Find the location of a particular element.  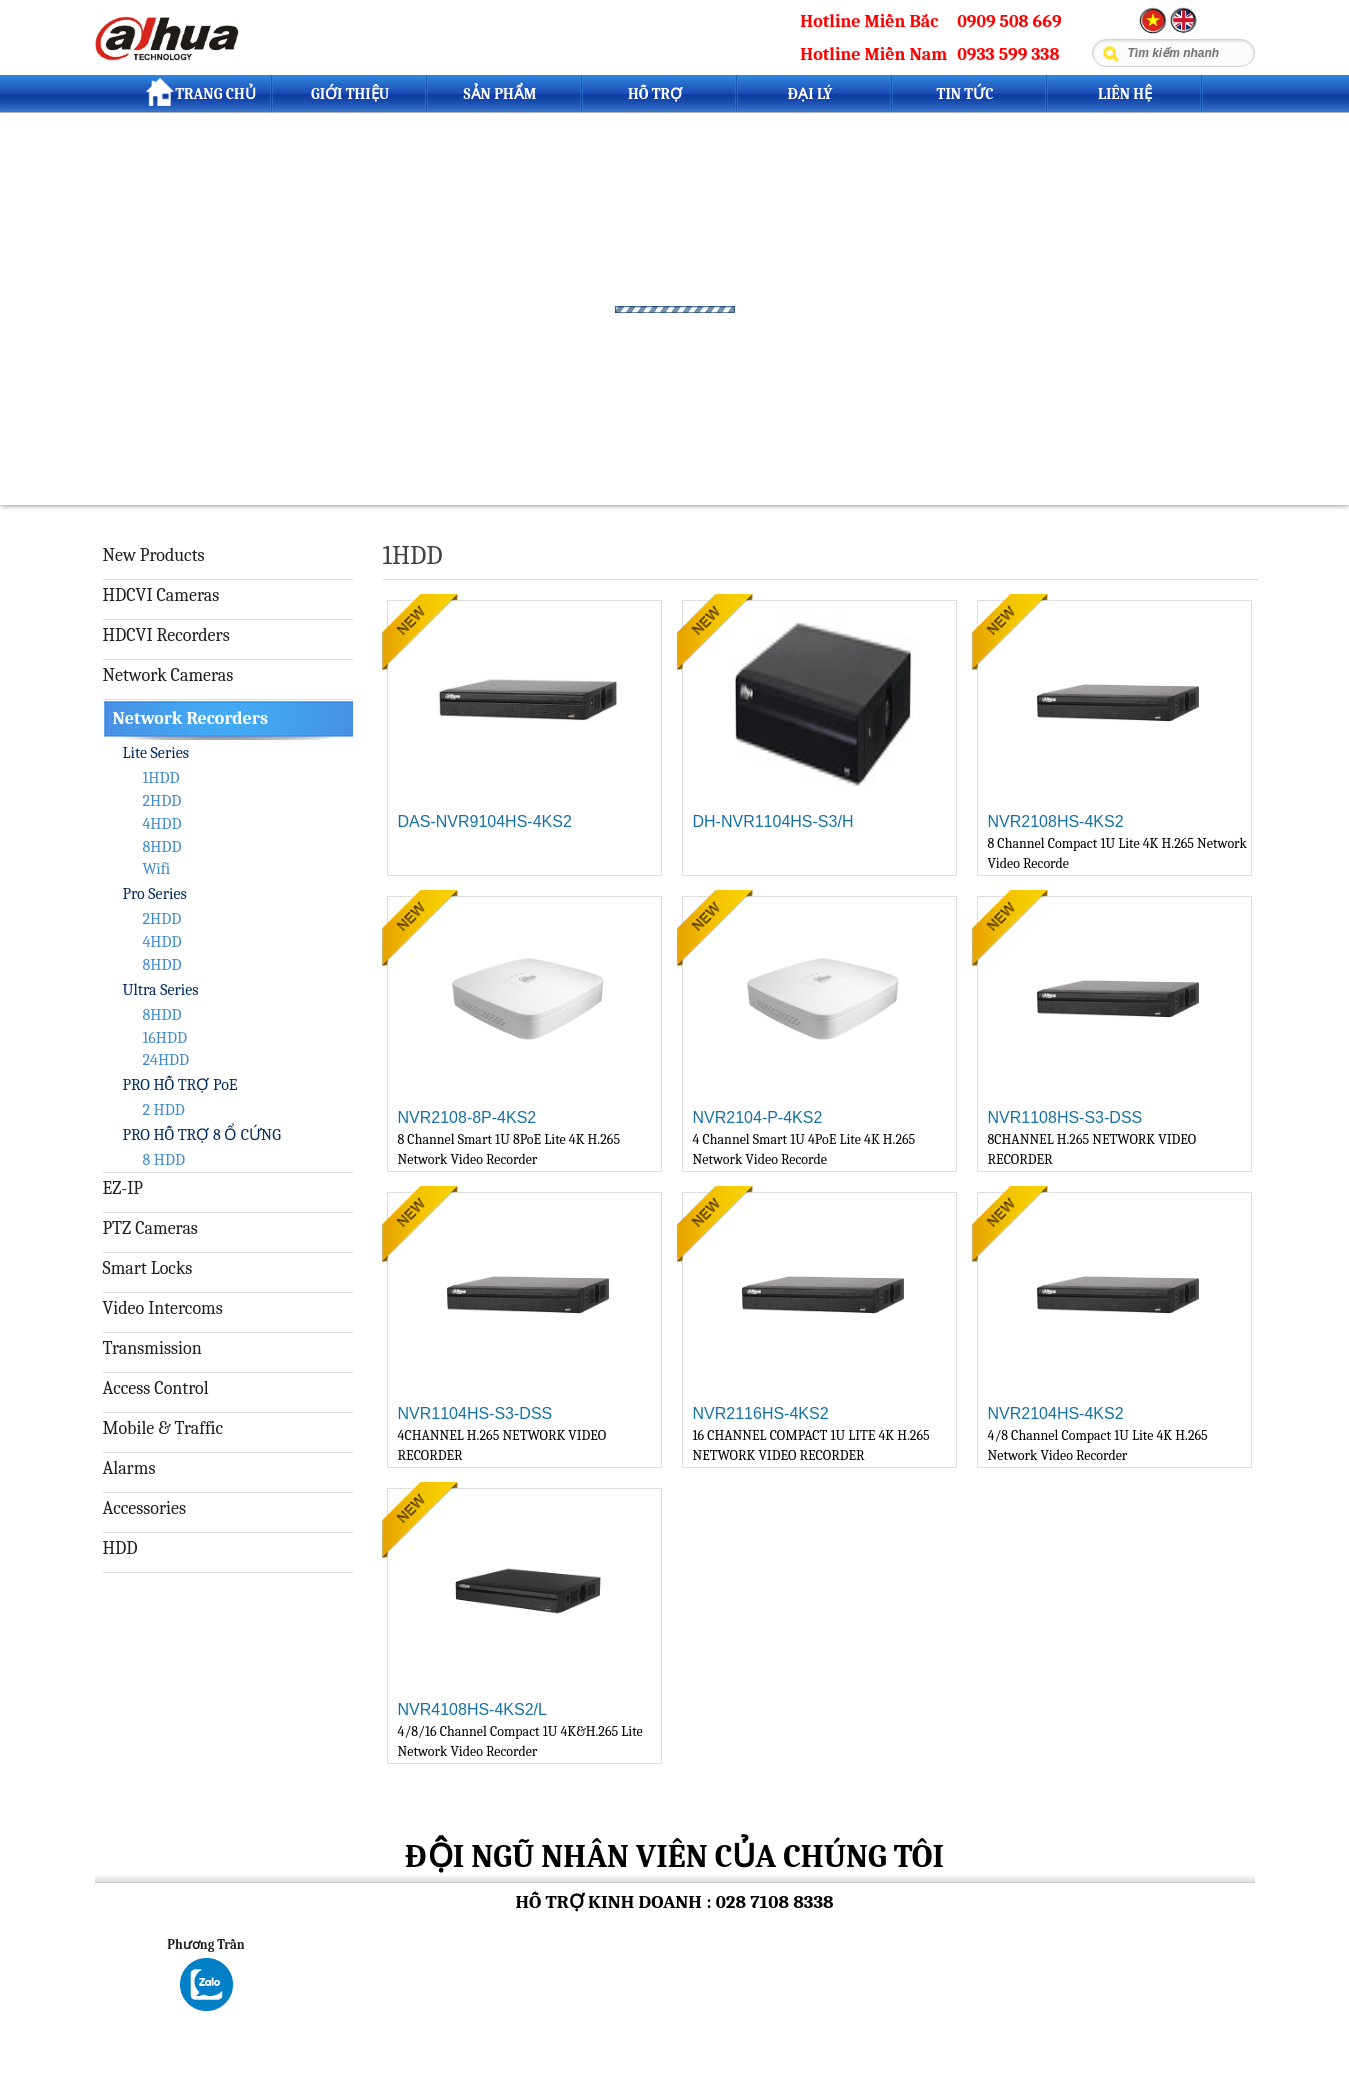

Lite Series is located at coordinates (156, 753).